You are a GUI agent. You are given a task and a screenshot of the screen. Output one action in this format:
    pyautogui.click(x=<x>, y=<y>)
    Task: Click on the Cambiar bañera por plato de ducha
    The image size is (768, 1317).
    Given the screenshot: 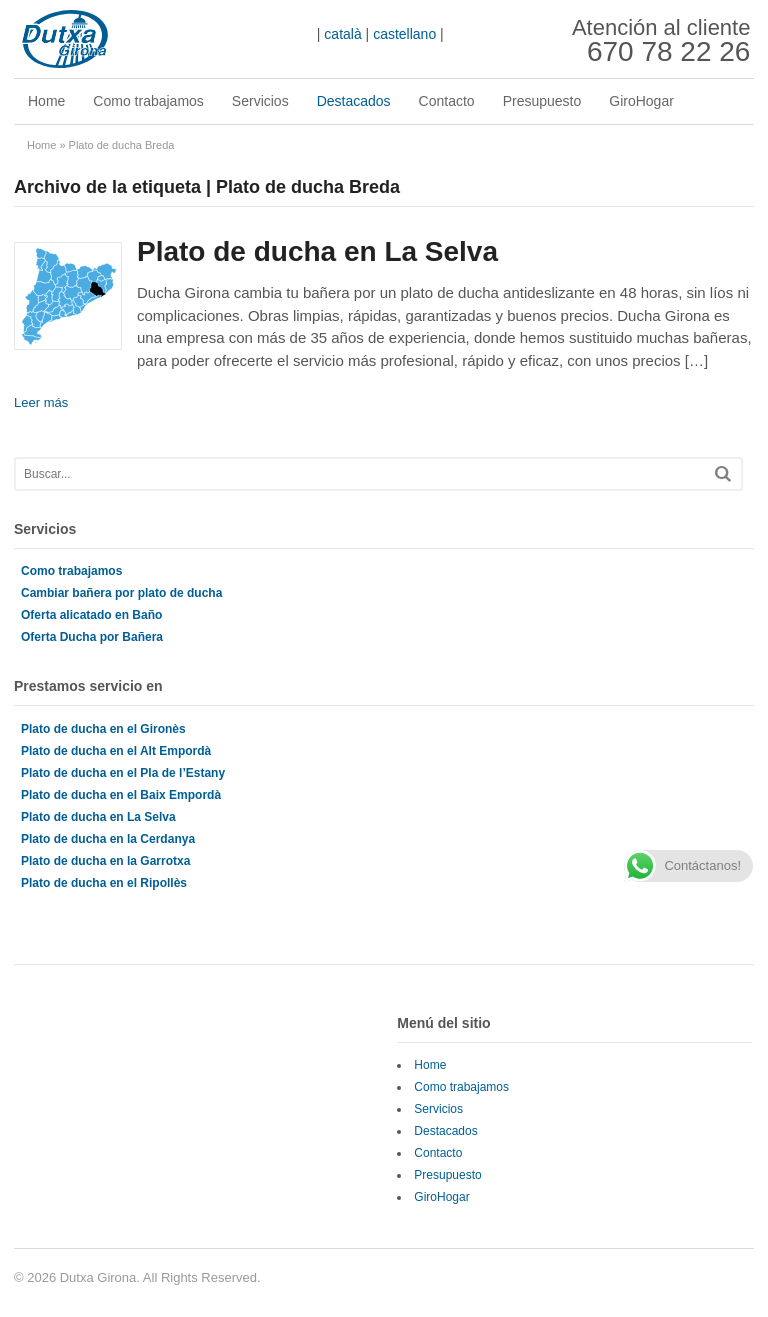 What is the action you would take?
    pyautogui.click(x=121, y=593)
    